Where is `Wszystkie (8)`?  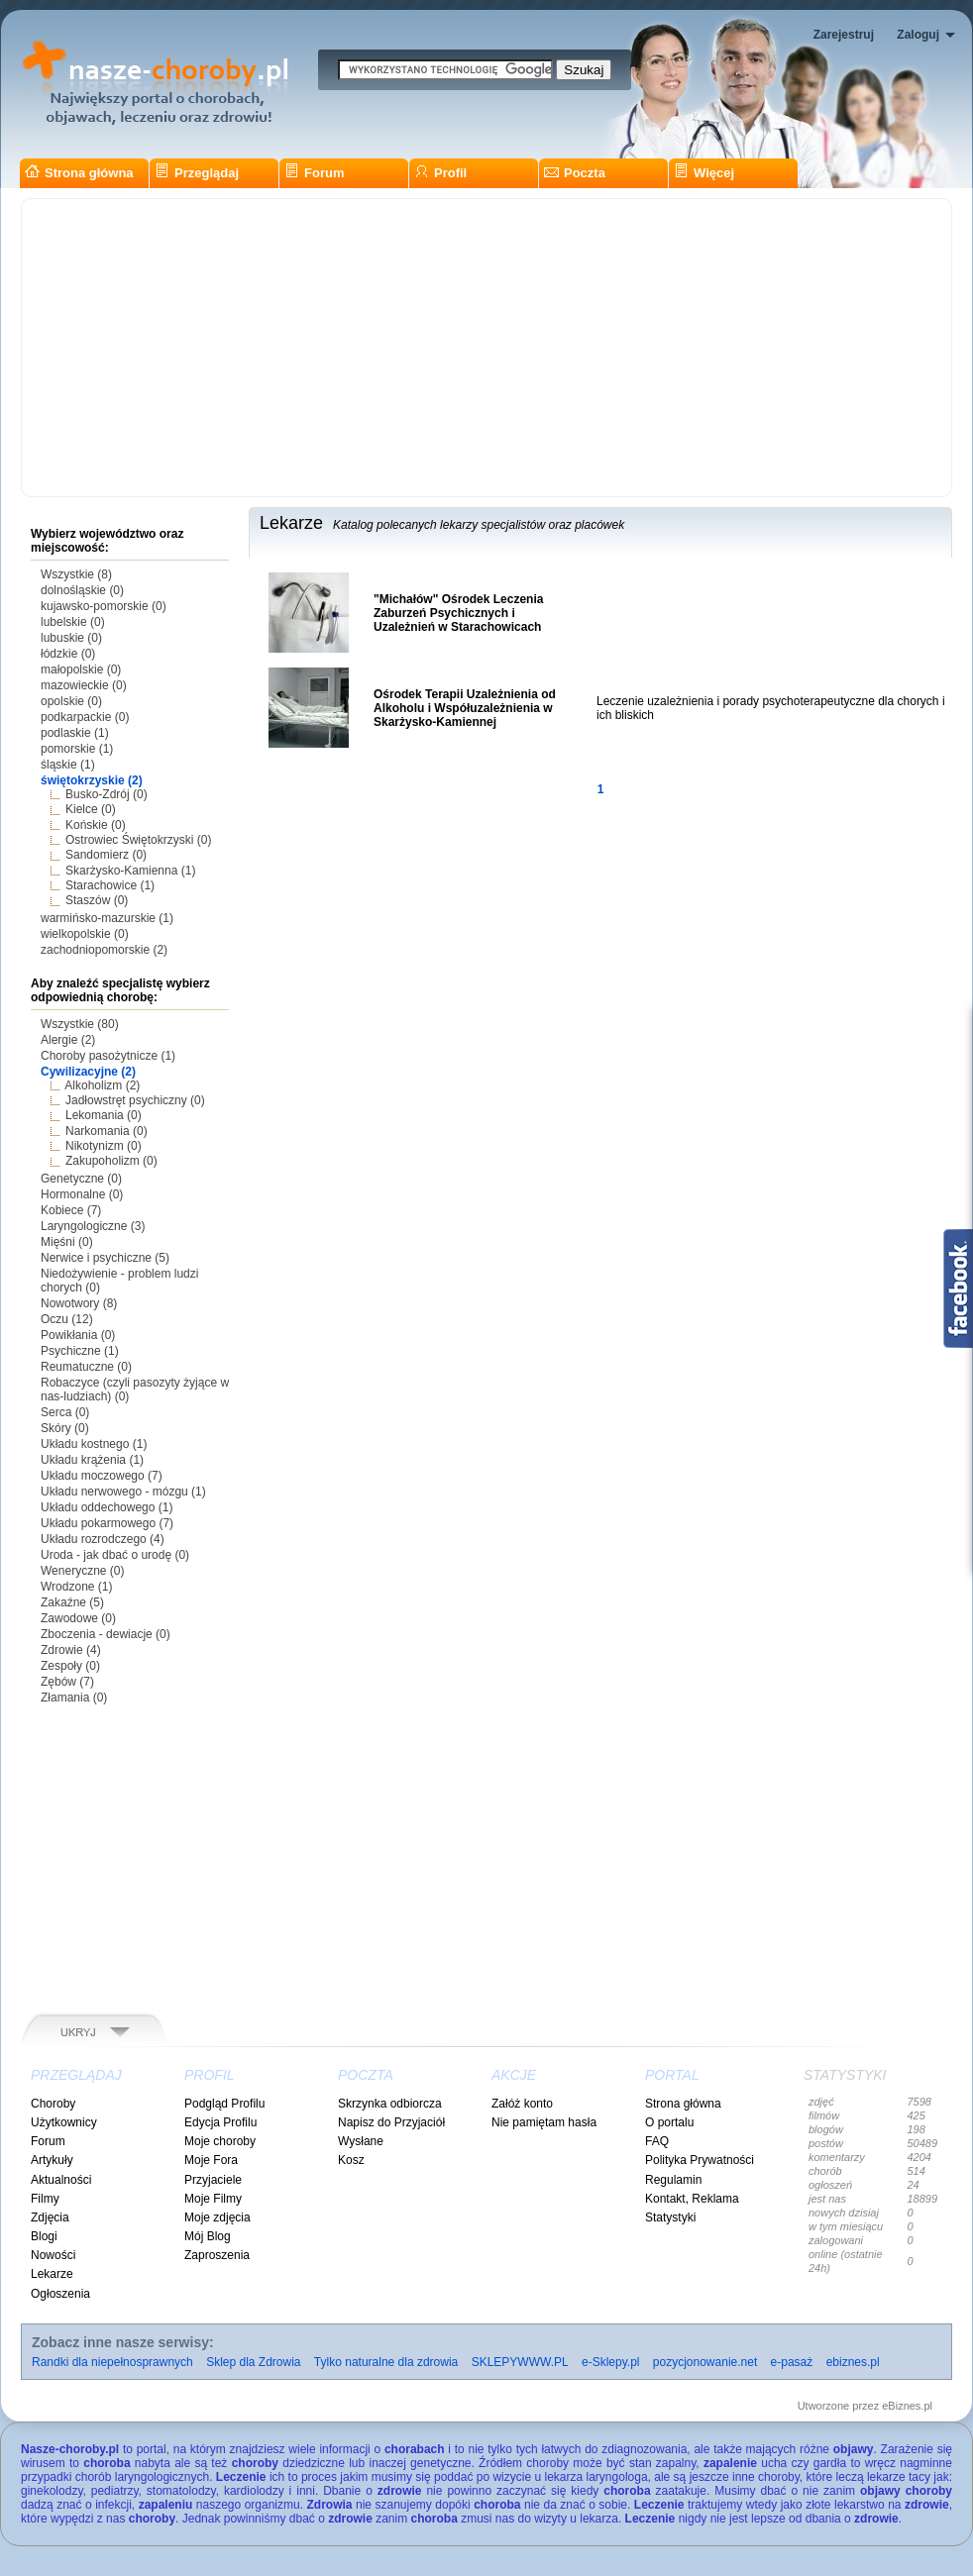 Wszystkie (8) is located at coordinates (76, 574).